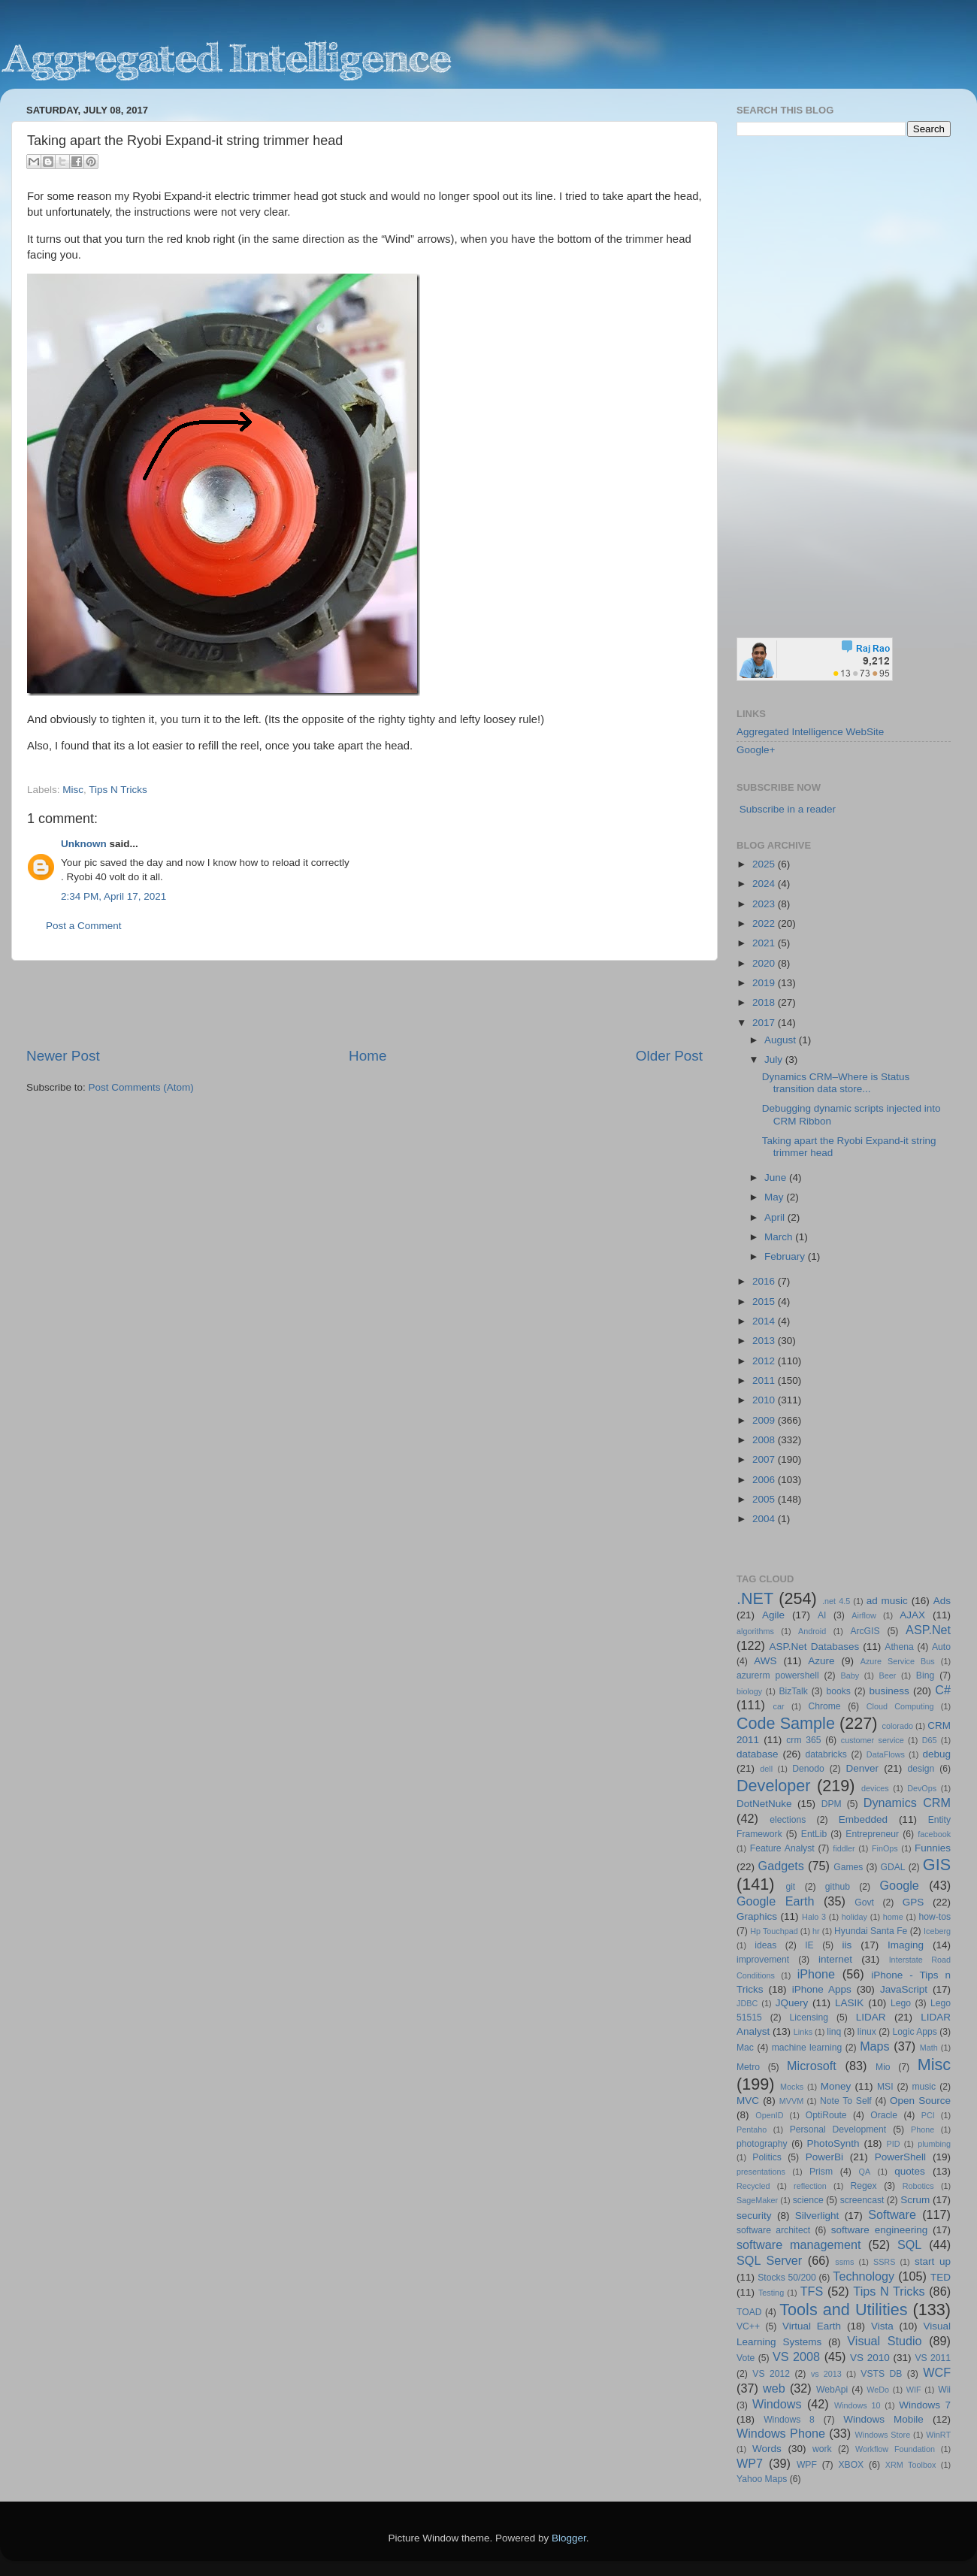  Describe the element at coordinates (934, 2143) in the screenshot. I see `plumbing` at that location.